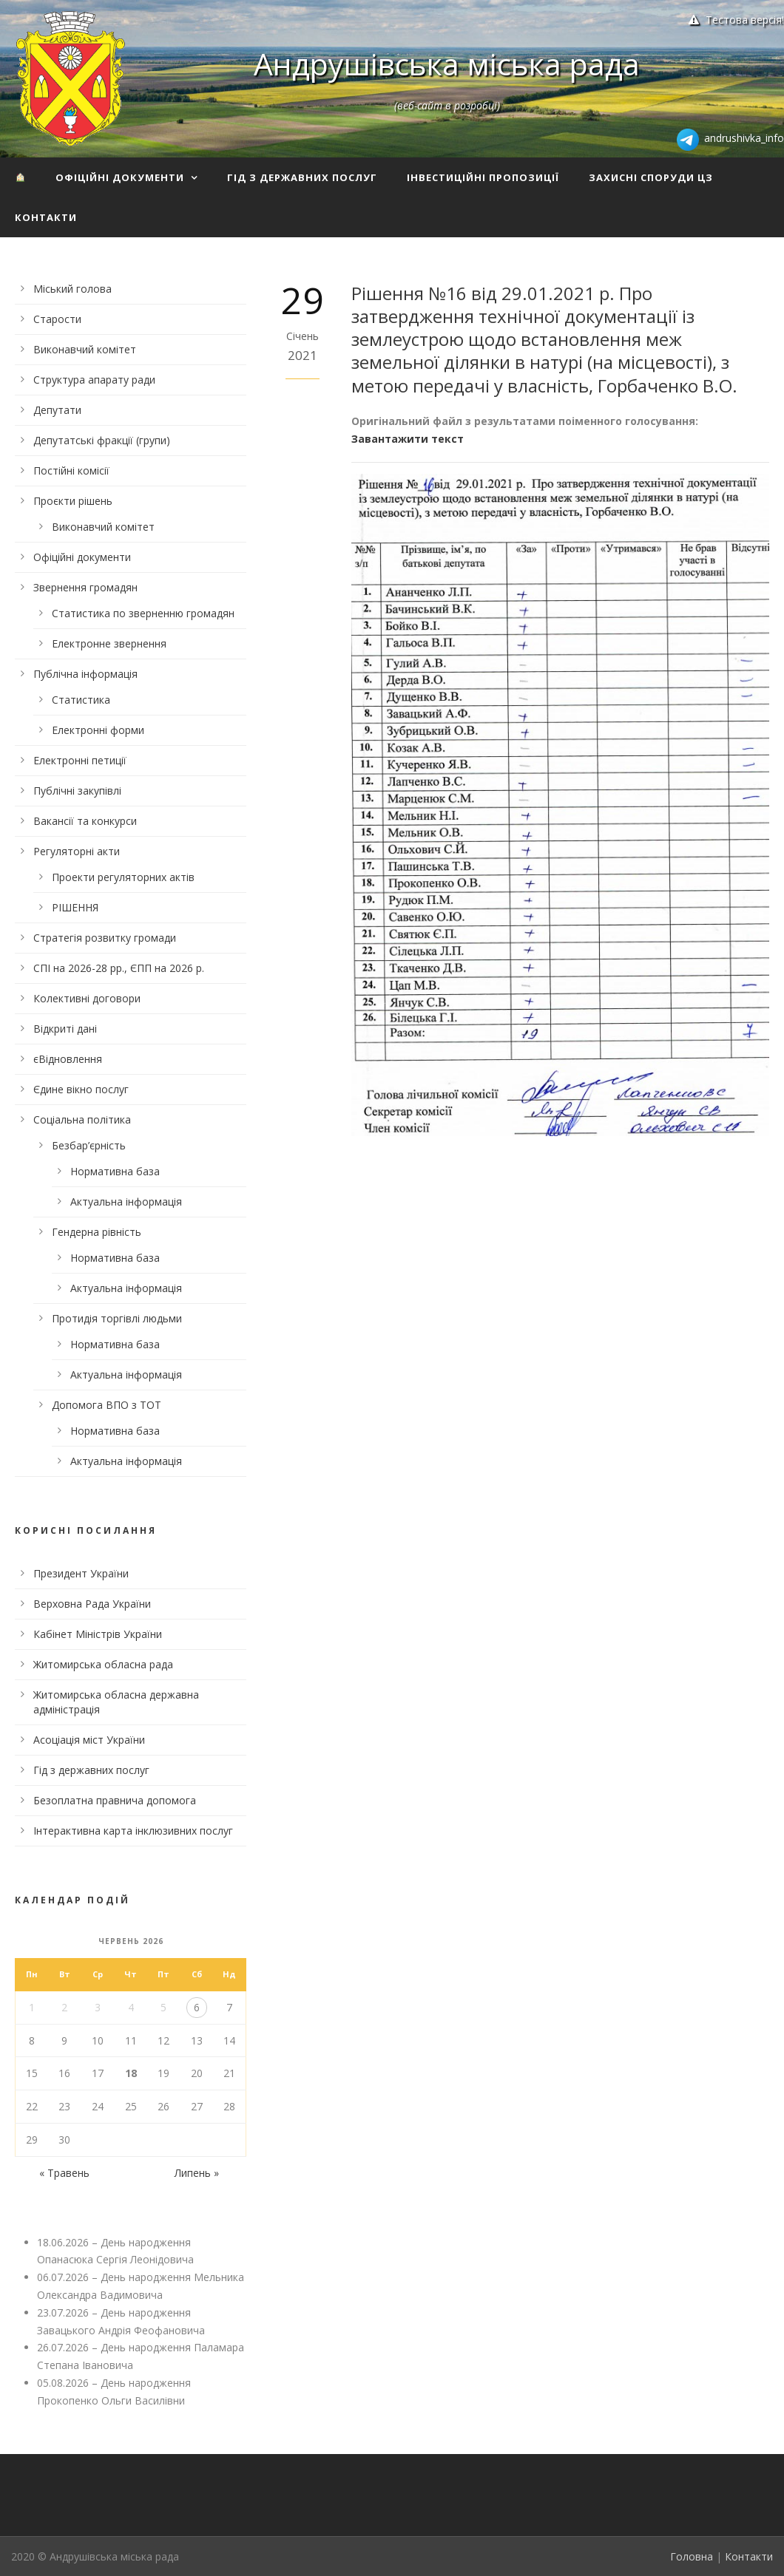 The width and height of the screenshot is (784, 2576). I want to click on Відкриті дані, so click(65, 1029).